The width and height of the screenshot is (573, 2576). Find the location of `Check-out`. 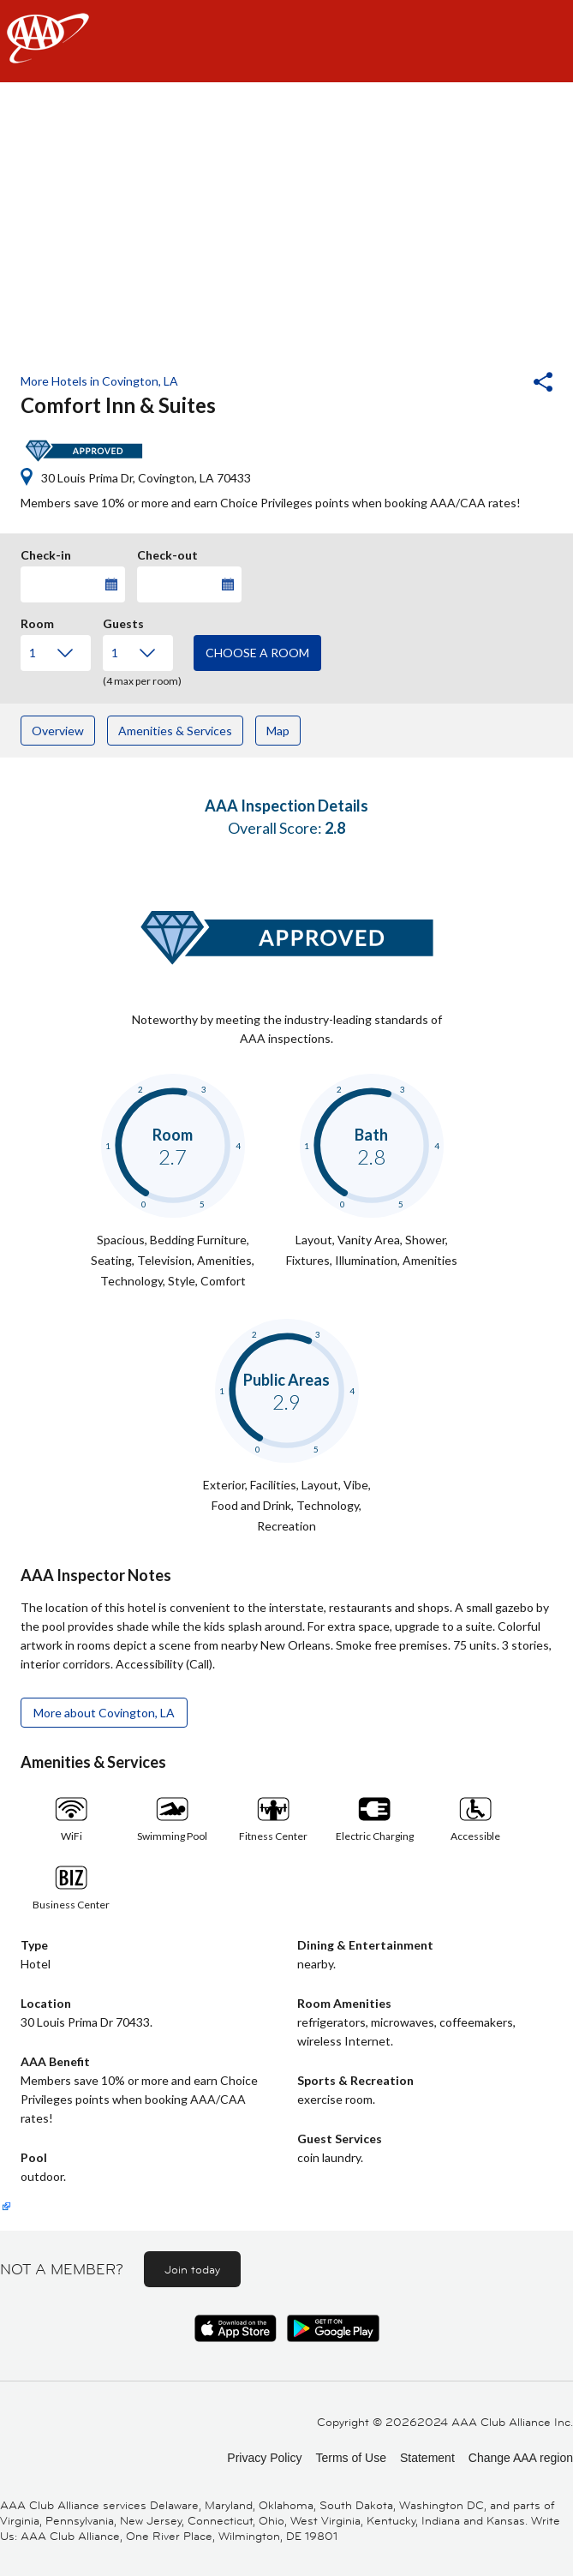

Check-out is located at coordinates (167, 553).